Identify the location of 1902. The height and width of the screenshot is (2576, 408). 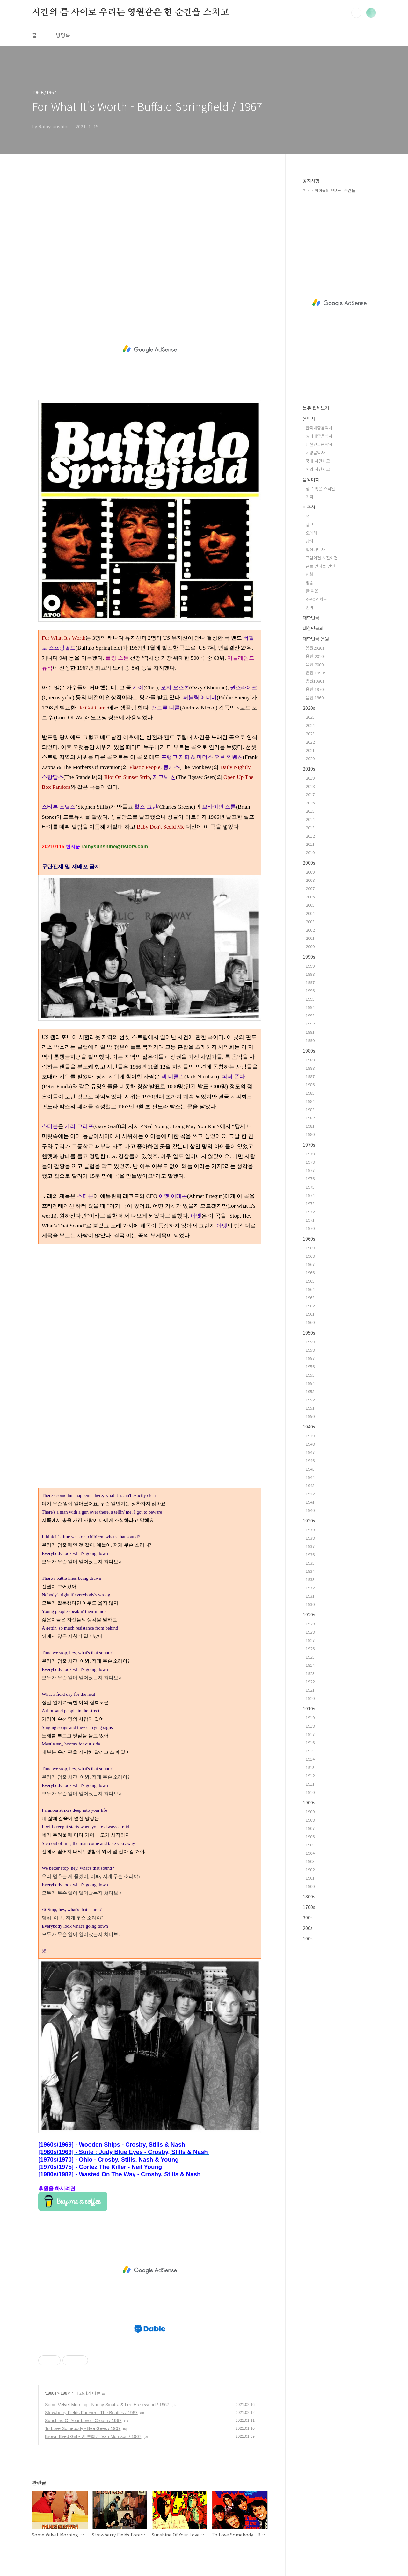
(310, 1870).